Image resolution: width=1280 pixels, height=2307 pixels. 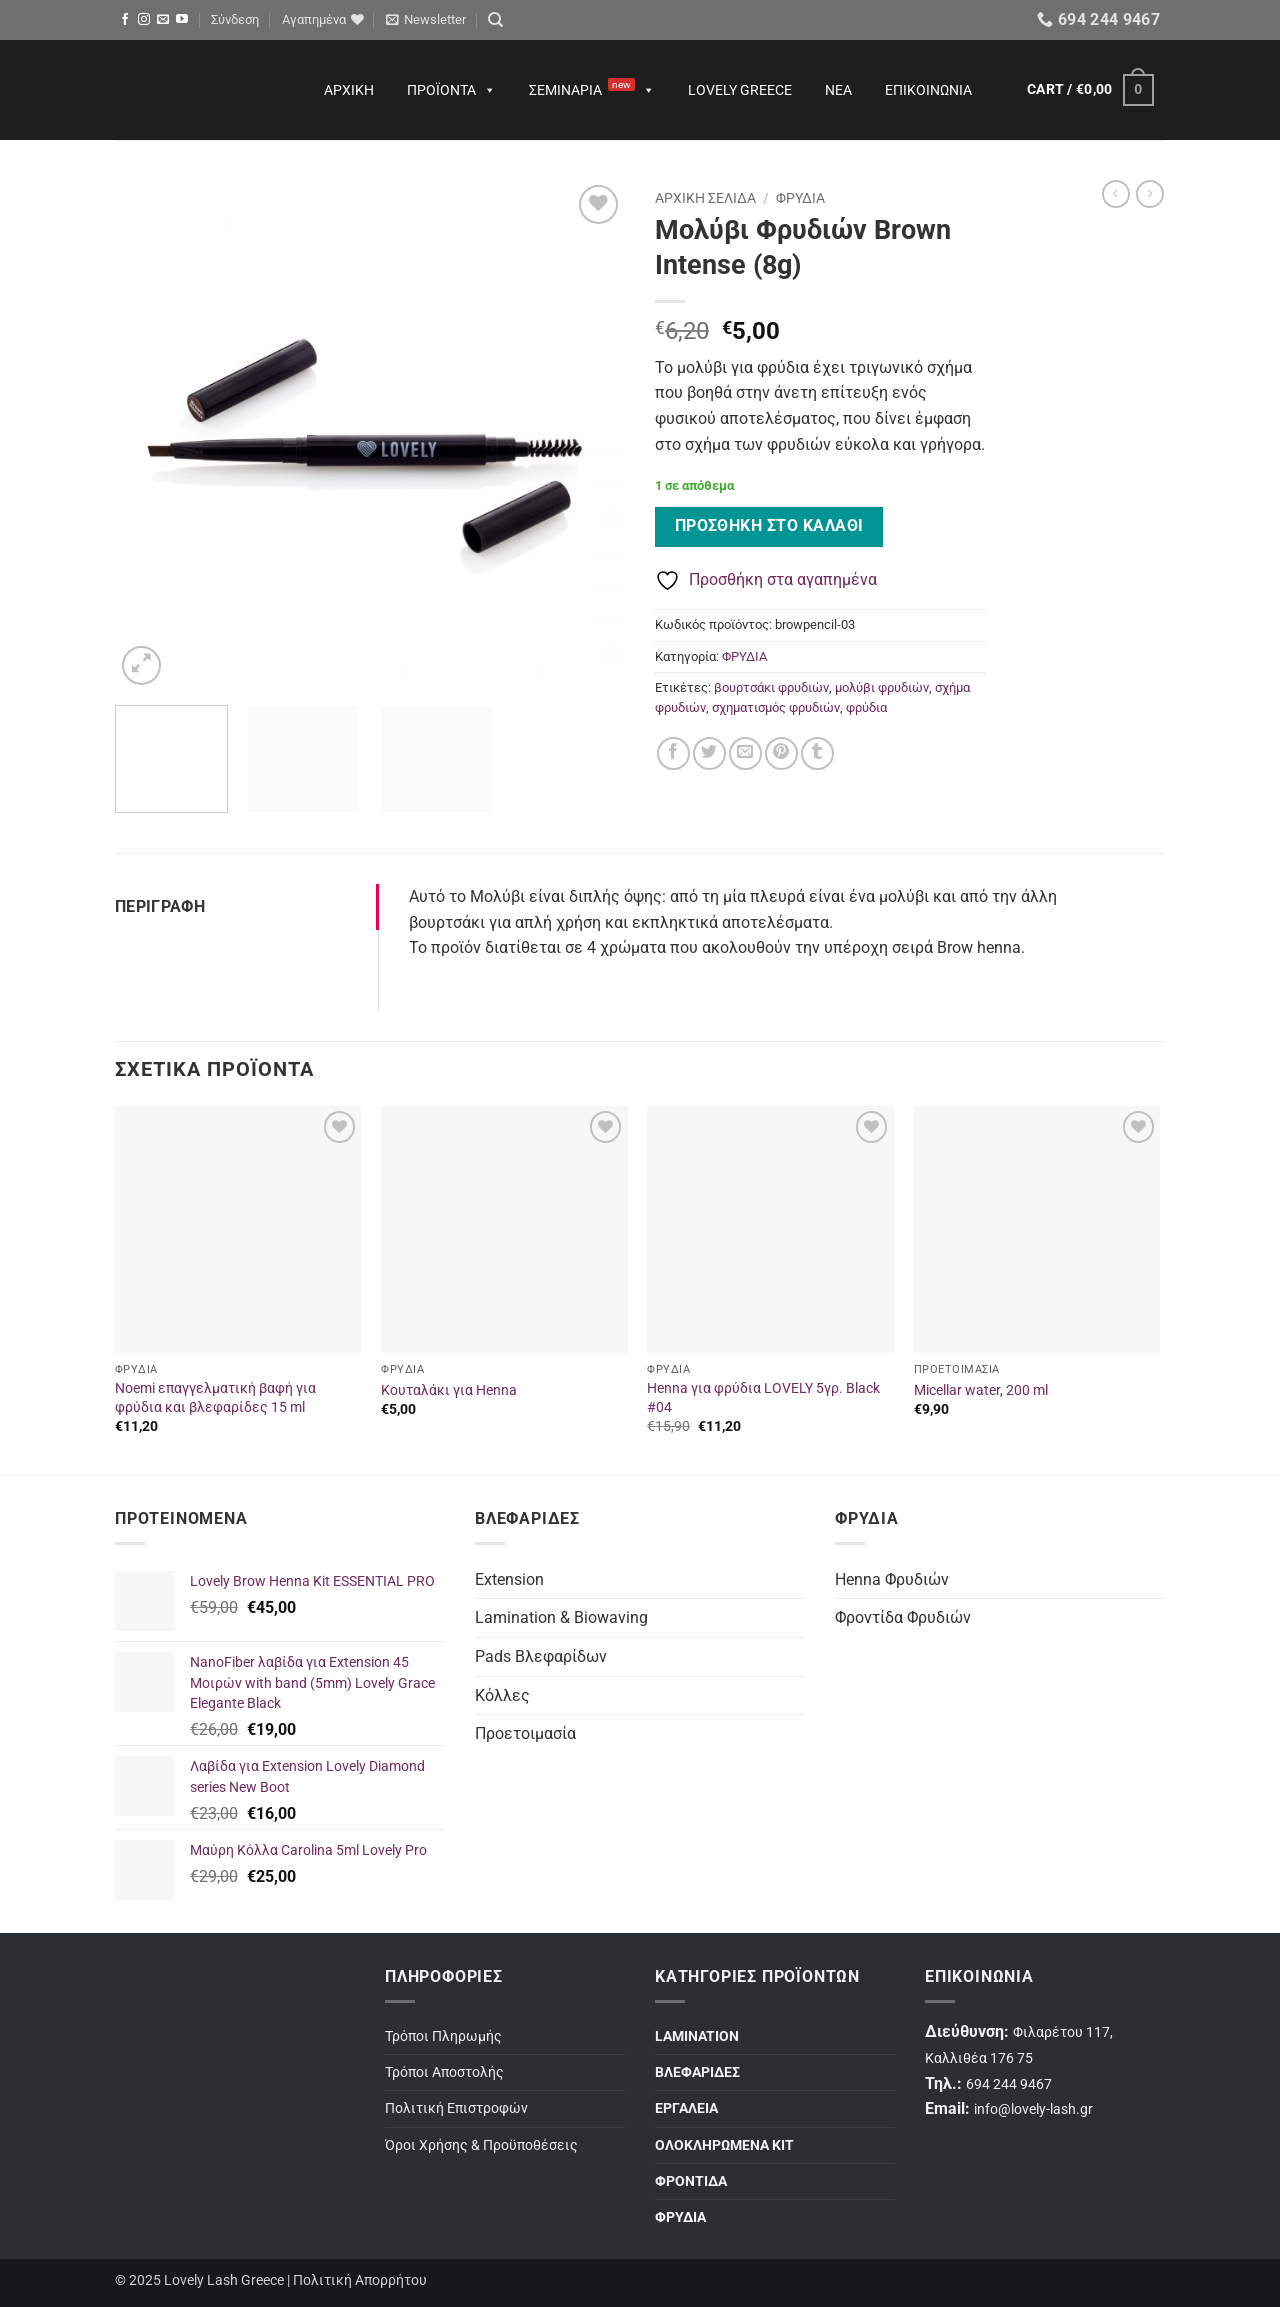 I want to click on Τρόποι Πληρωμής, so click(x=443, y=2036).